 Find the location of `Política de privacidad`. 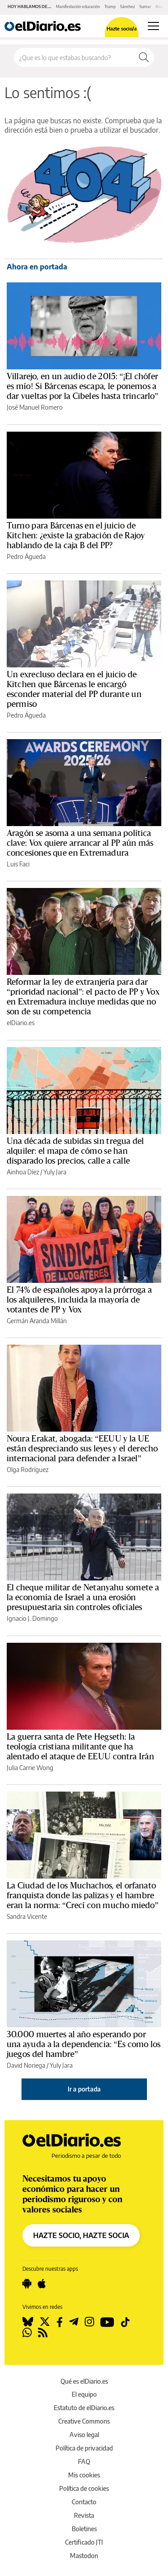

Política de privacidad is located at coordinates (84, 2448).